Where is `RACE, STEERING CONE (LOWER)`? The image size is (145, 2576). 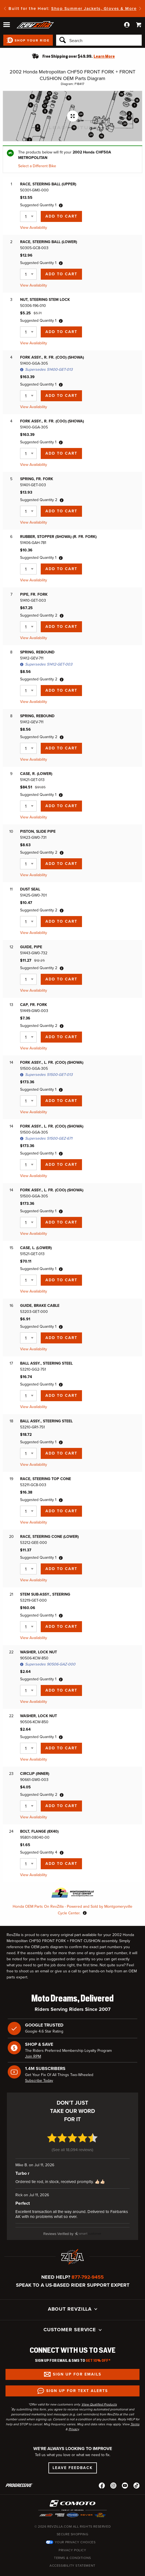
RACE, STEERING CONE (LOWER) is located at coordinates (49, 1536).